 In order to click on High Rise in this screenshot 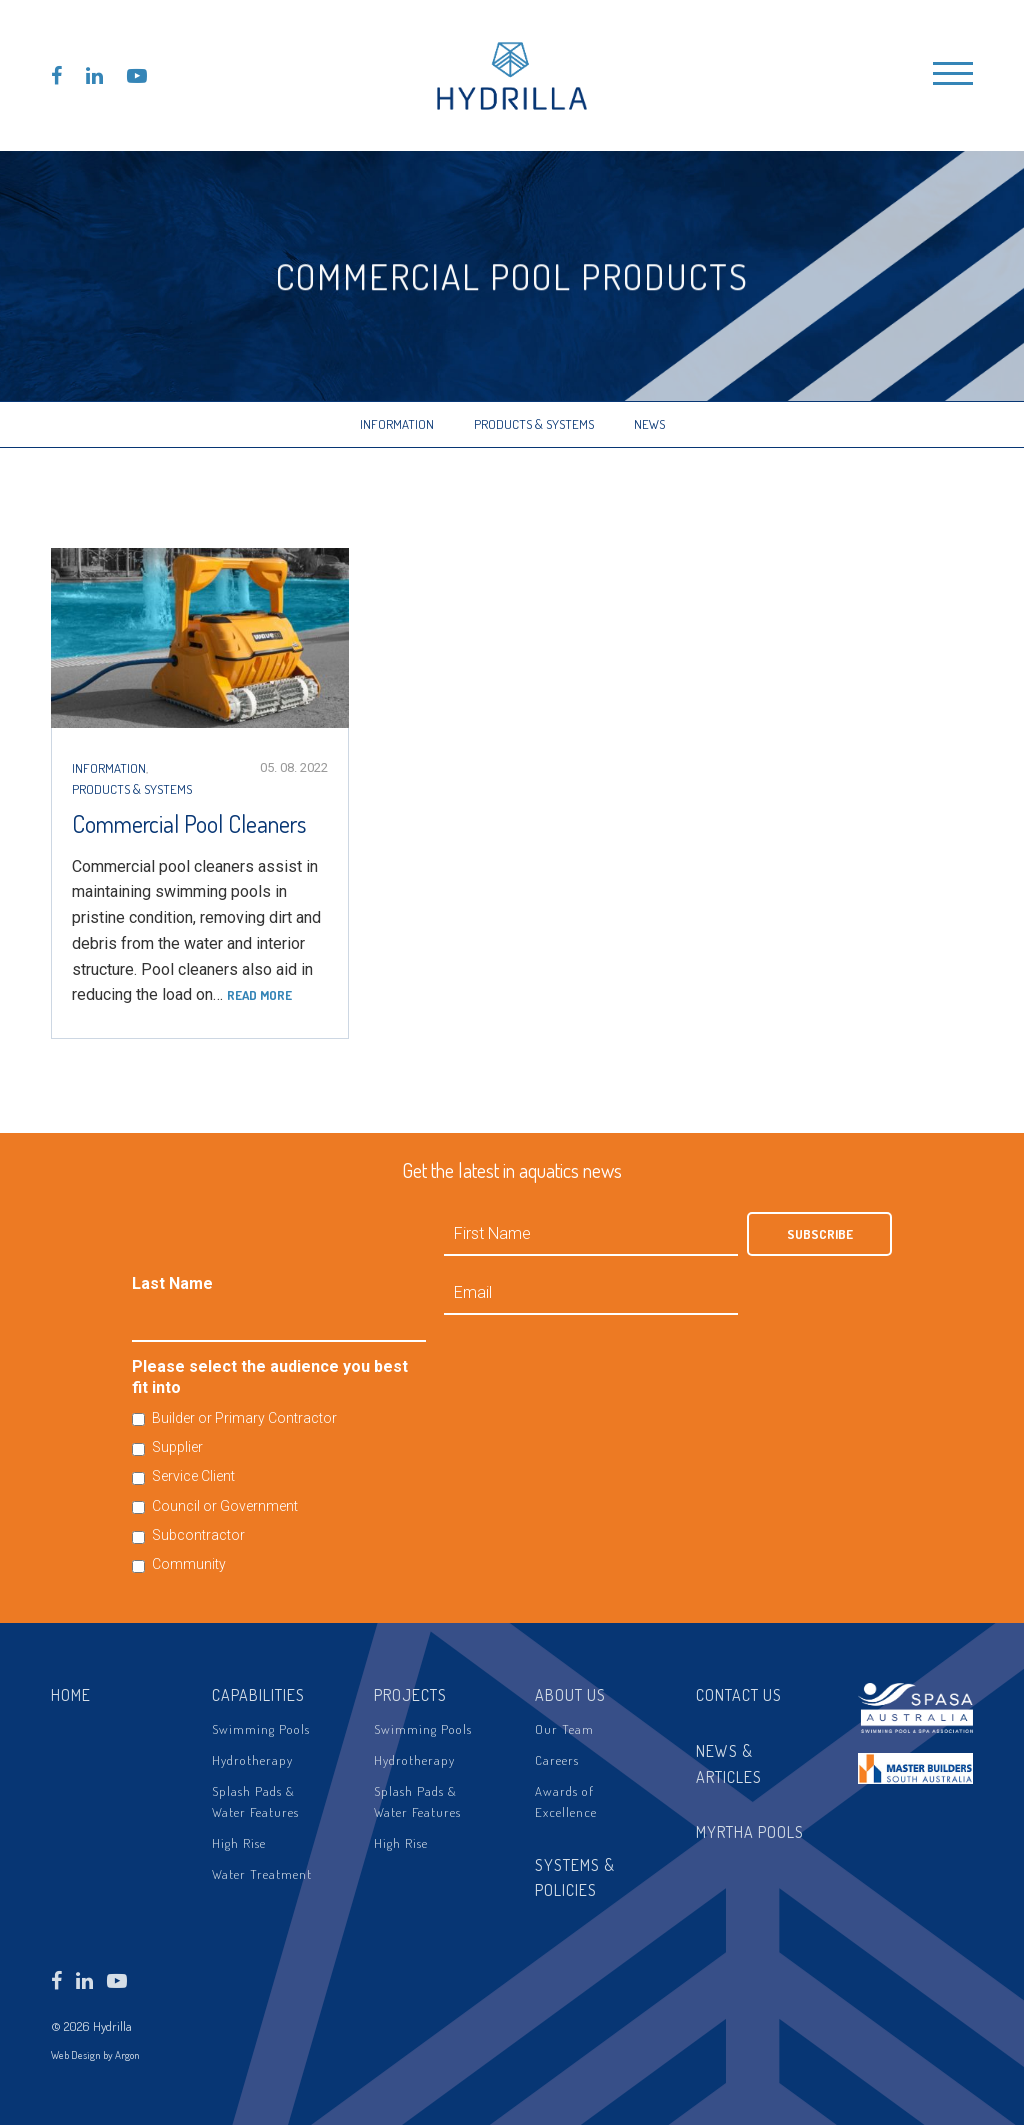, I will do `click(239, 1843)`.